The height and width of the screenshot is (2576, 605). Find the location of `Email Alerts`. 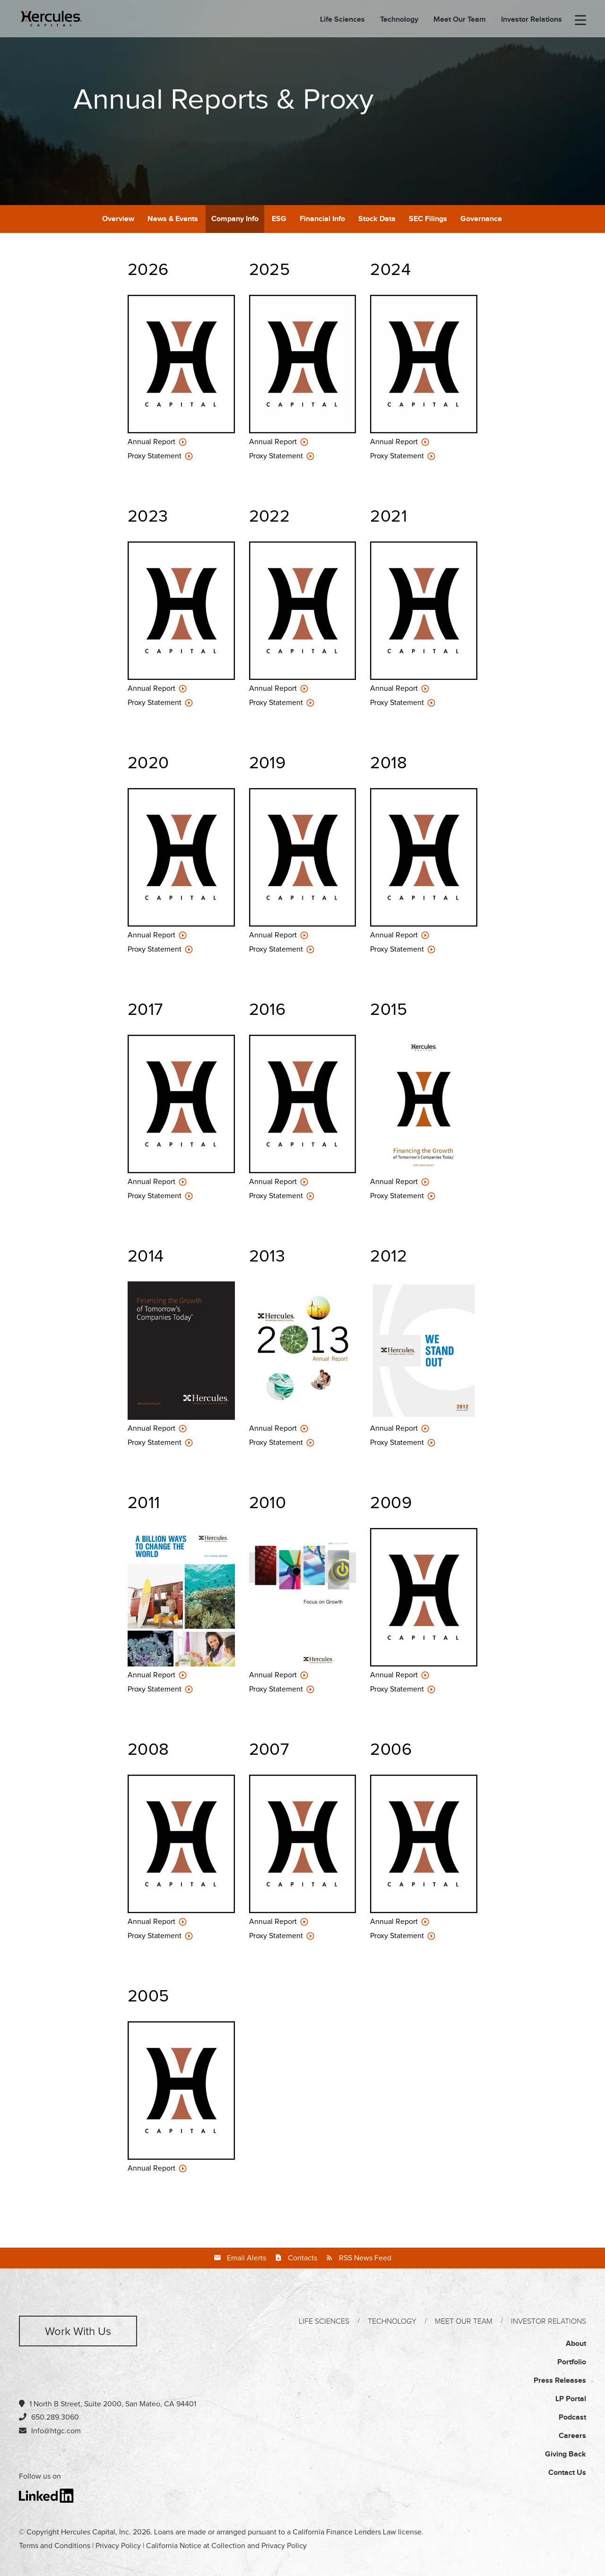

Email Alerts is located at coordinates (246, 2258).